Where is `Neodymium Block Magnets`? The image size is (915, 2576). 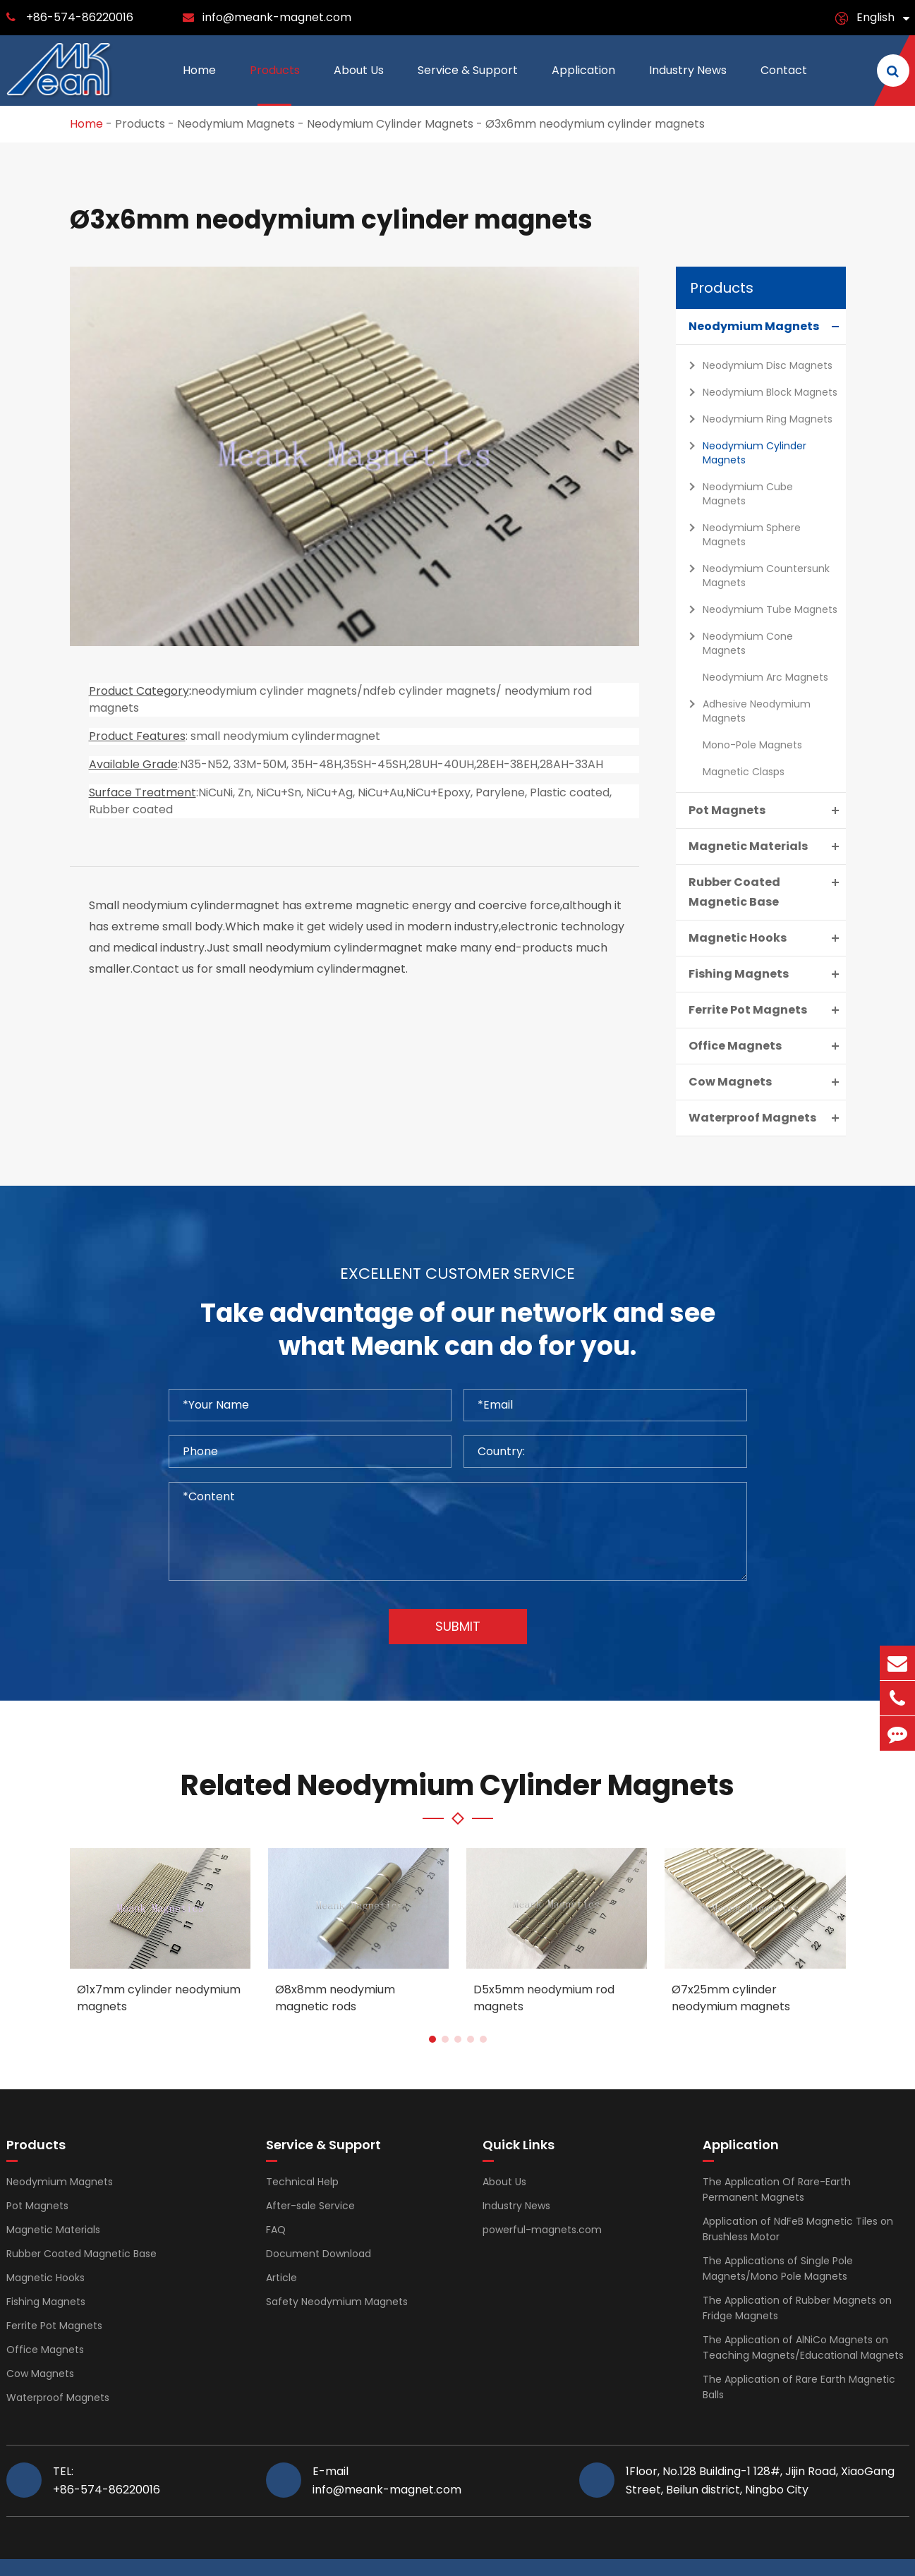
Neodymium Block Magnets is located at coordinates (759, 392).